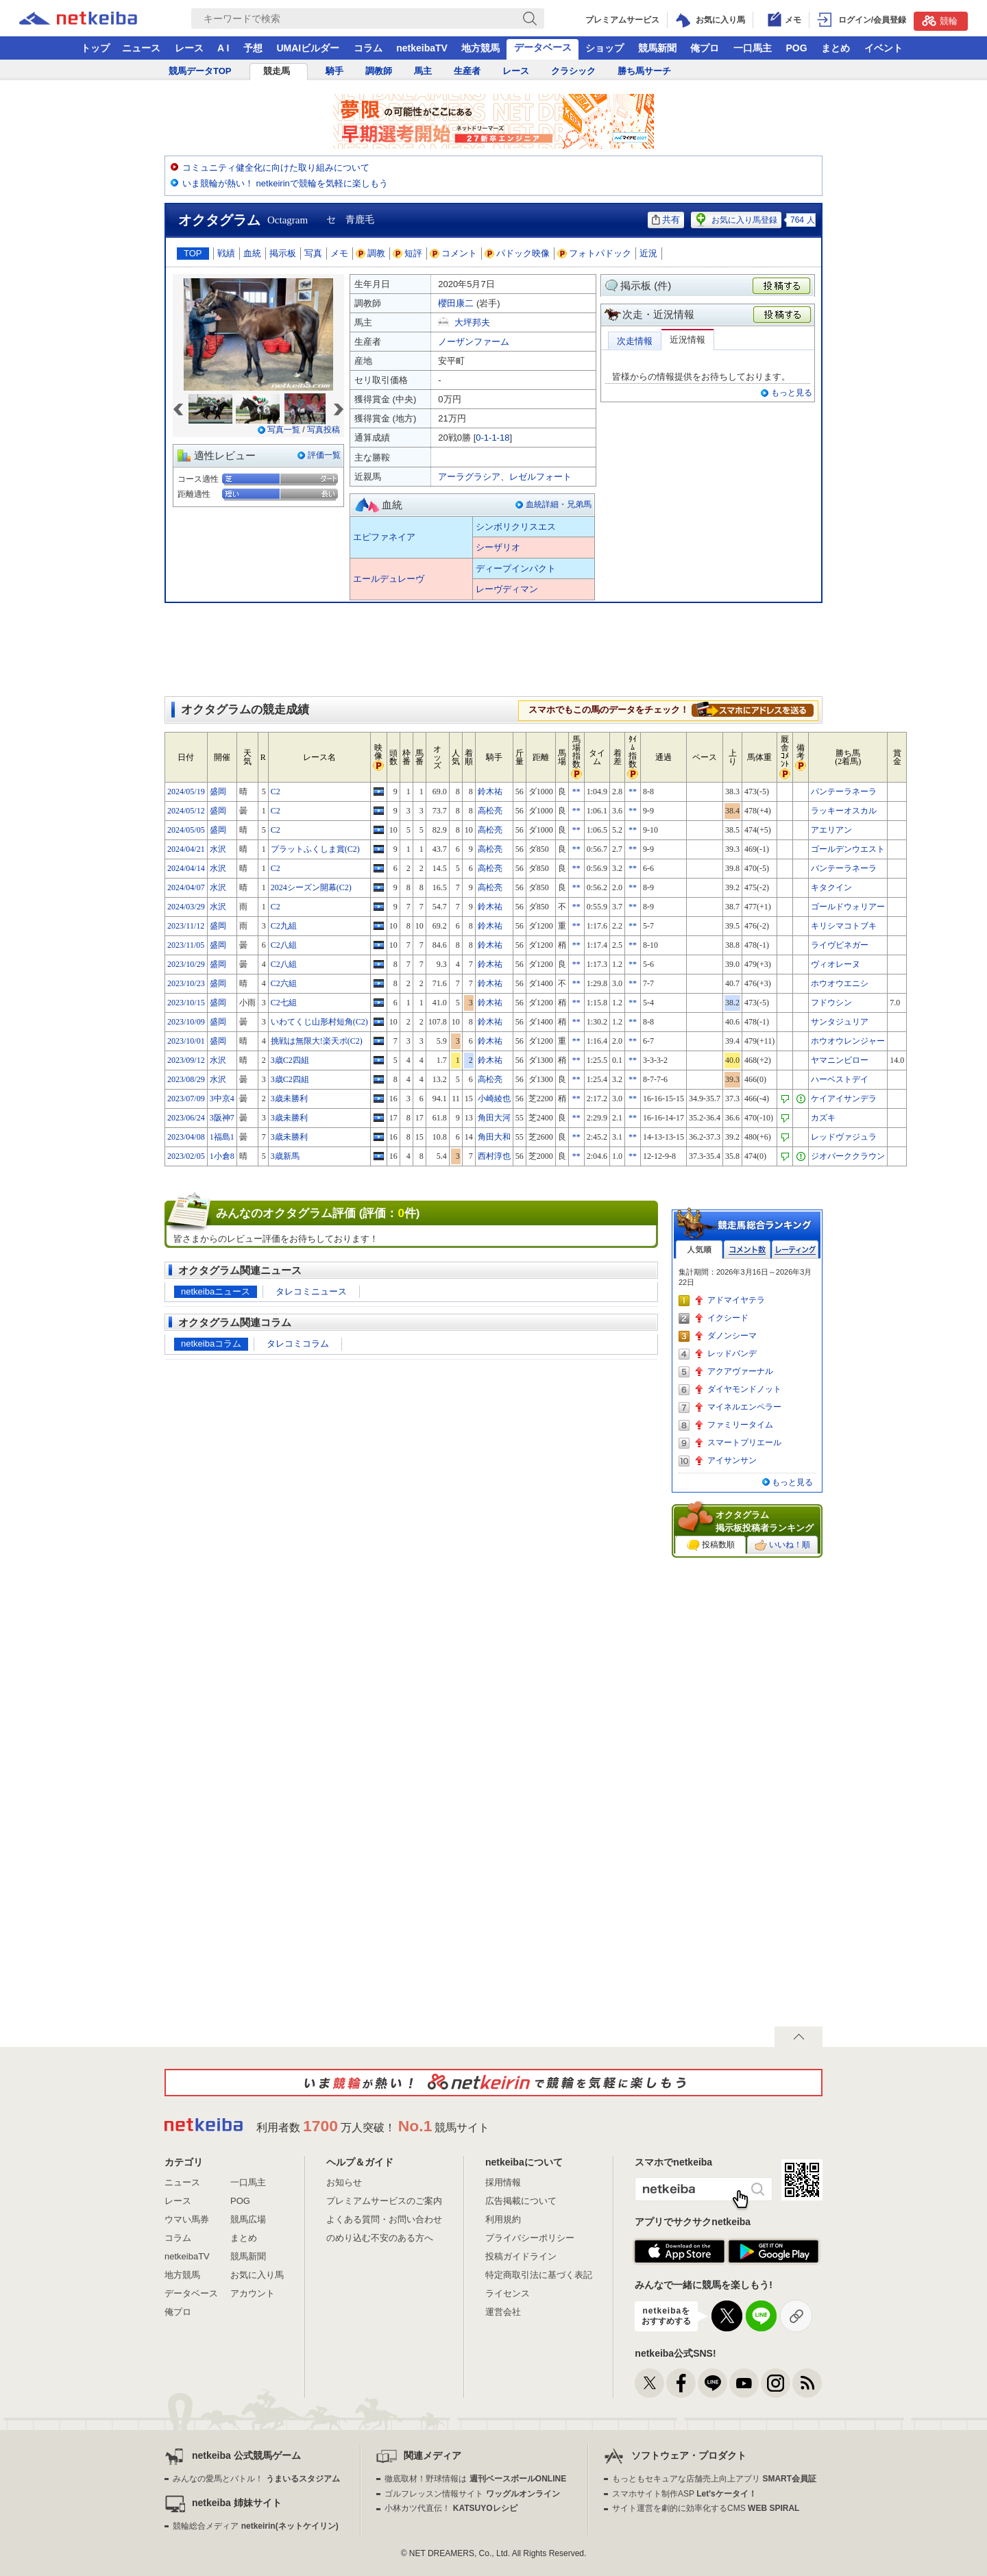  Describe the element at coordinates (744, 1407) in the screenshot. I see `マイネルエンペラー` at that location.